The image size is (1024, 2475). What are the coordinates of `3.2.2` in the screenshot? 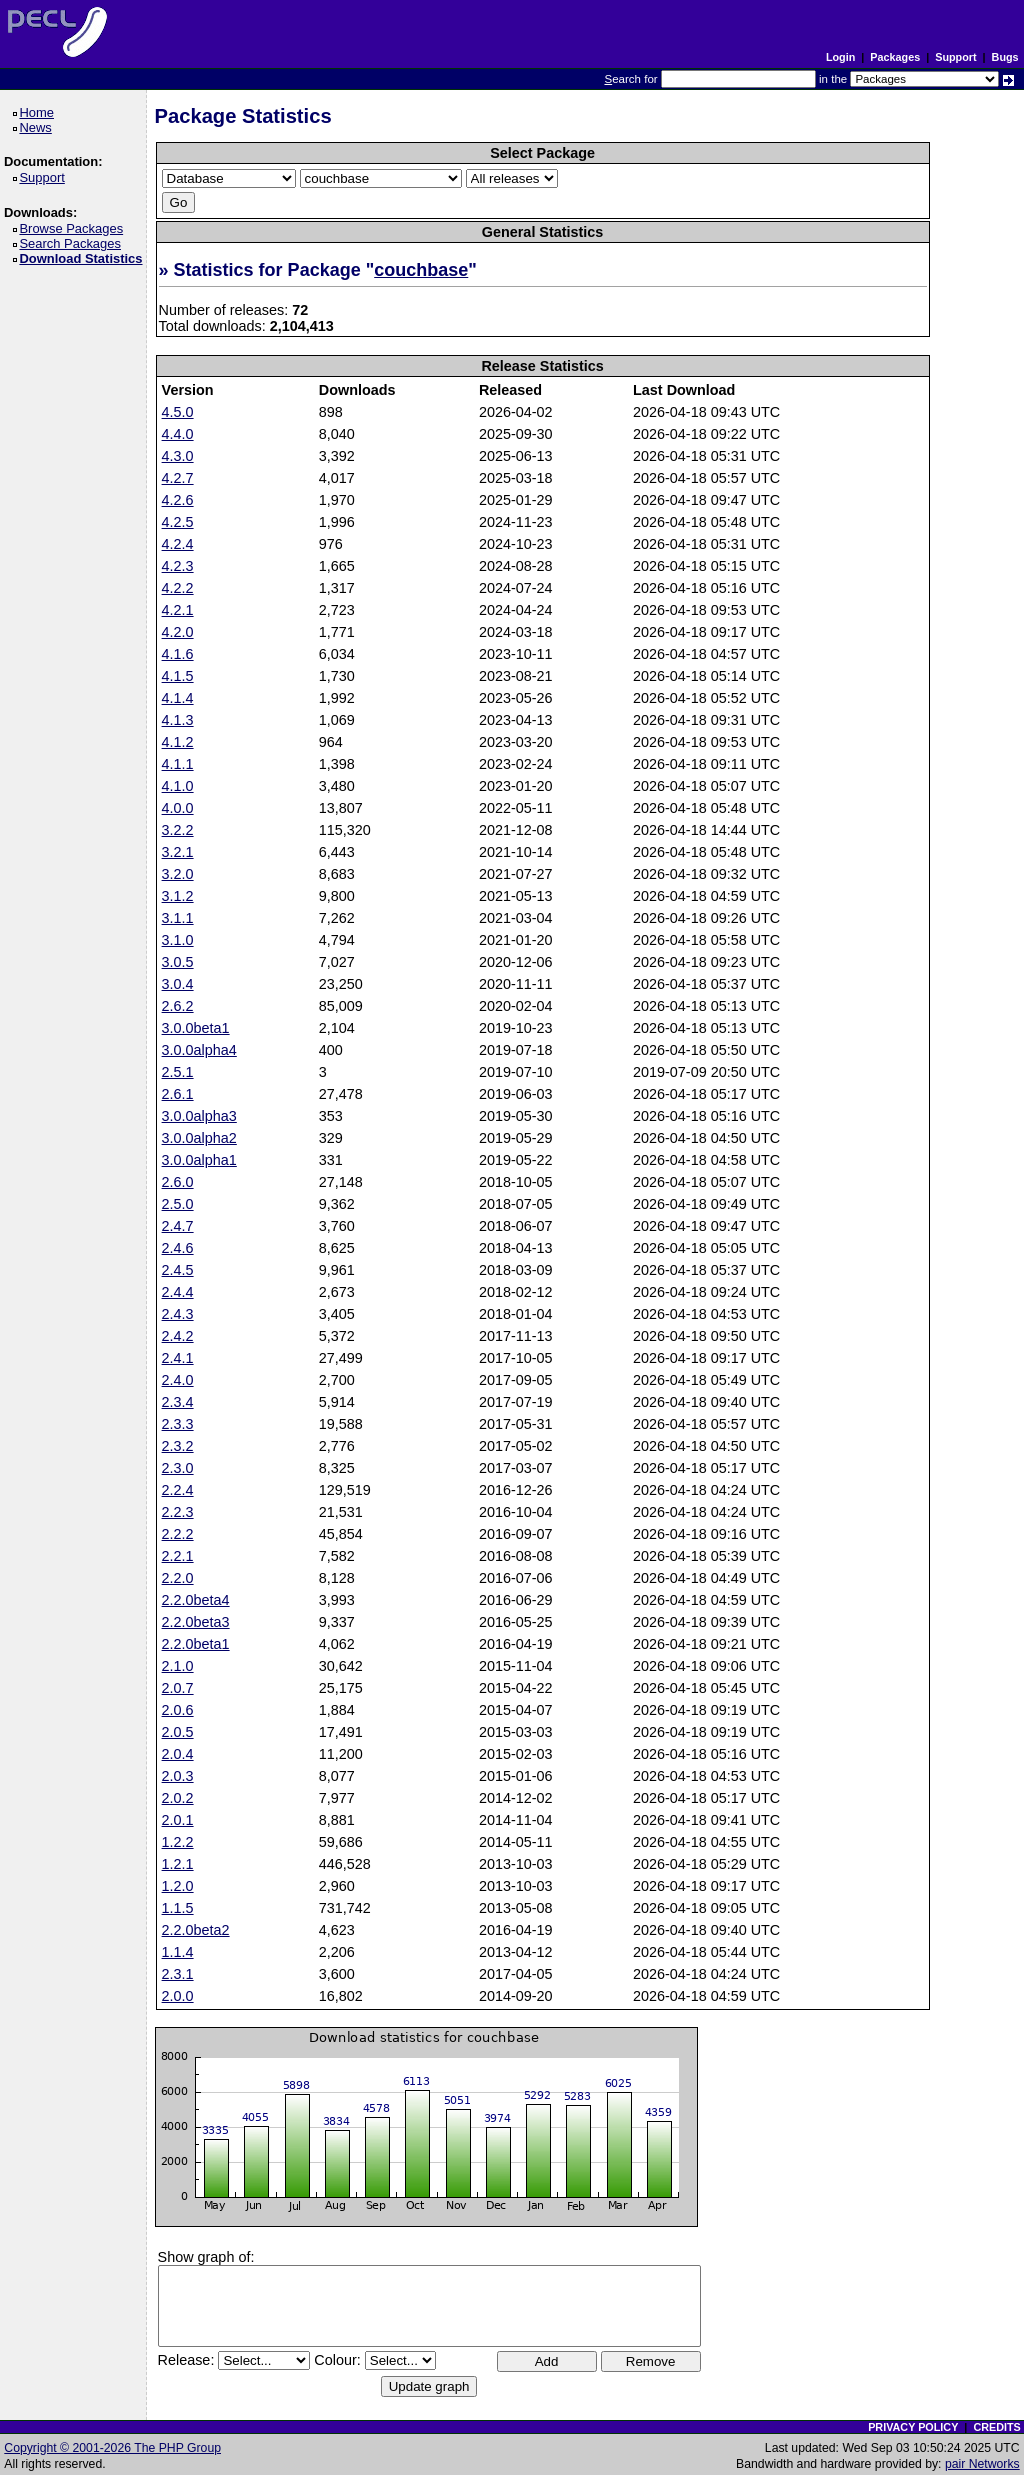 It's located at (178, 830).